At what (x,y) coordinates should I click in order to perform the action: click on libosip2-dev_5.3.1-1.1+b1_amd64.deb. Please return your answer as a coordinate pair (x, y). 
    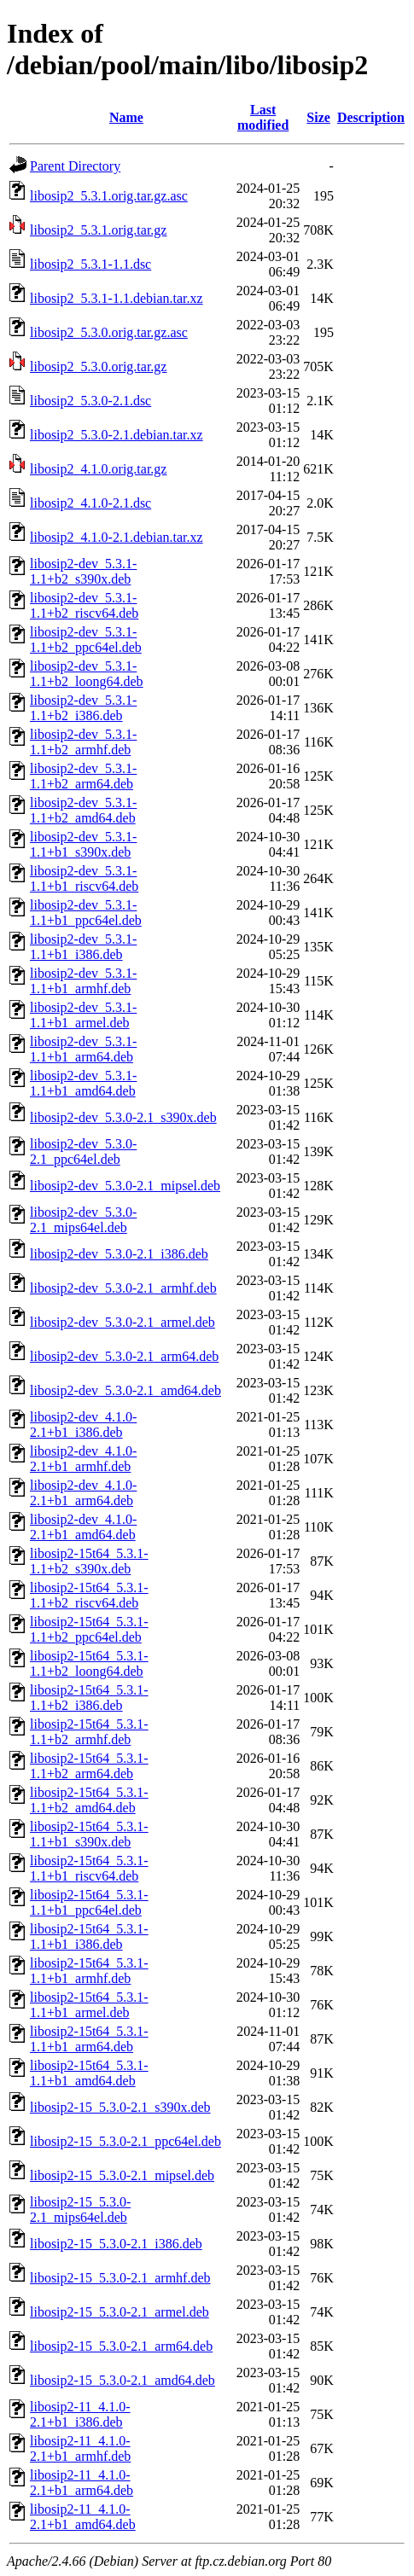
    Looking at the image, I should click on (83, 1083).